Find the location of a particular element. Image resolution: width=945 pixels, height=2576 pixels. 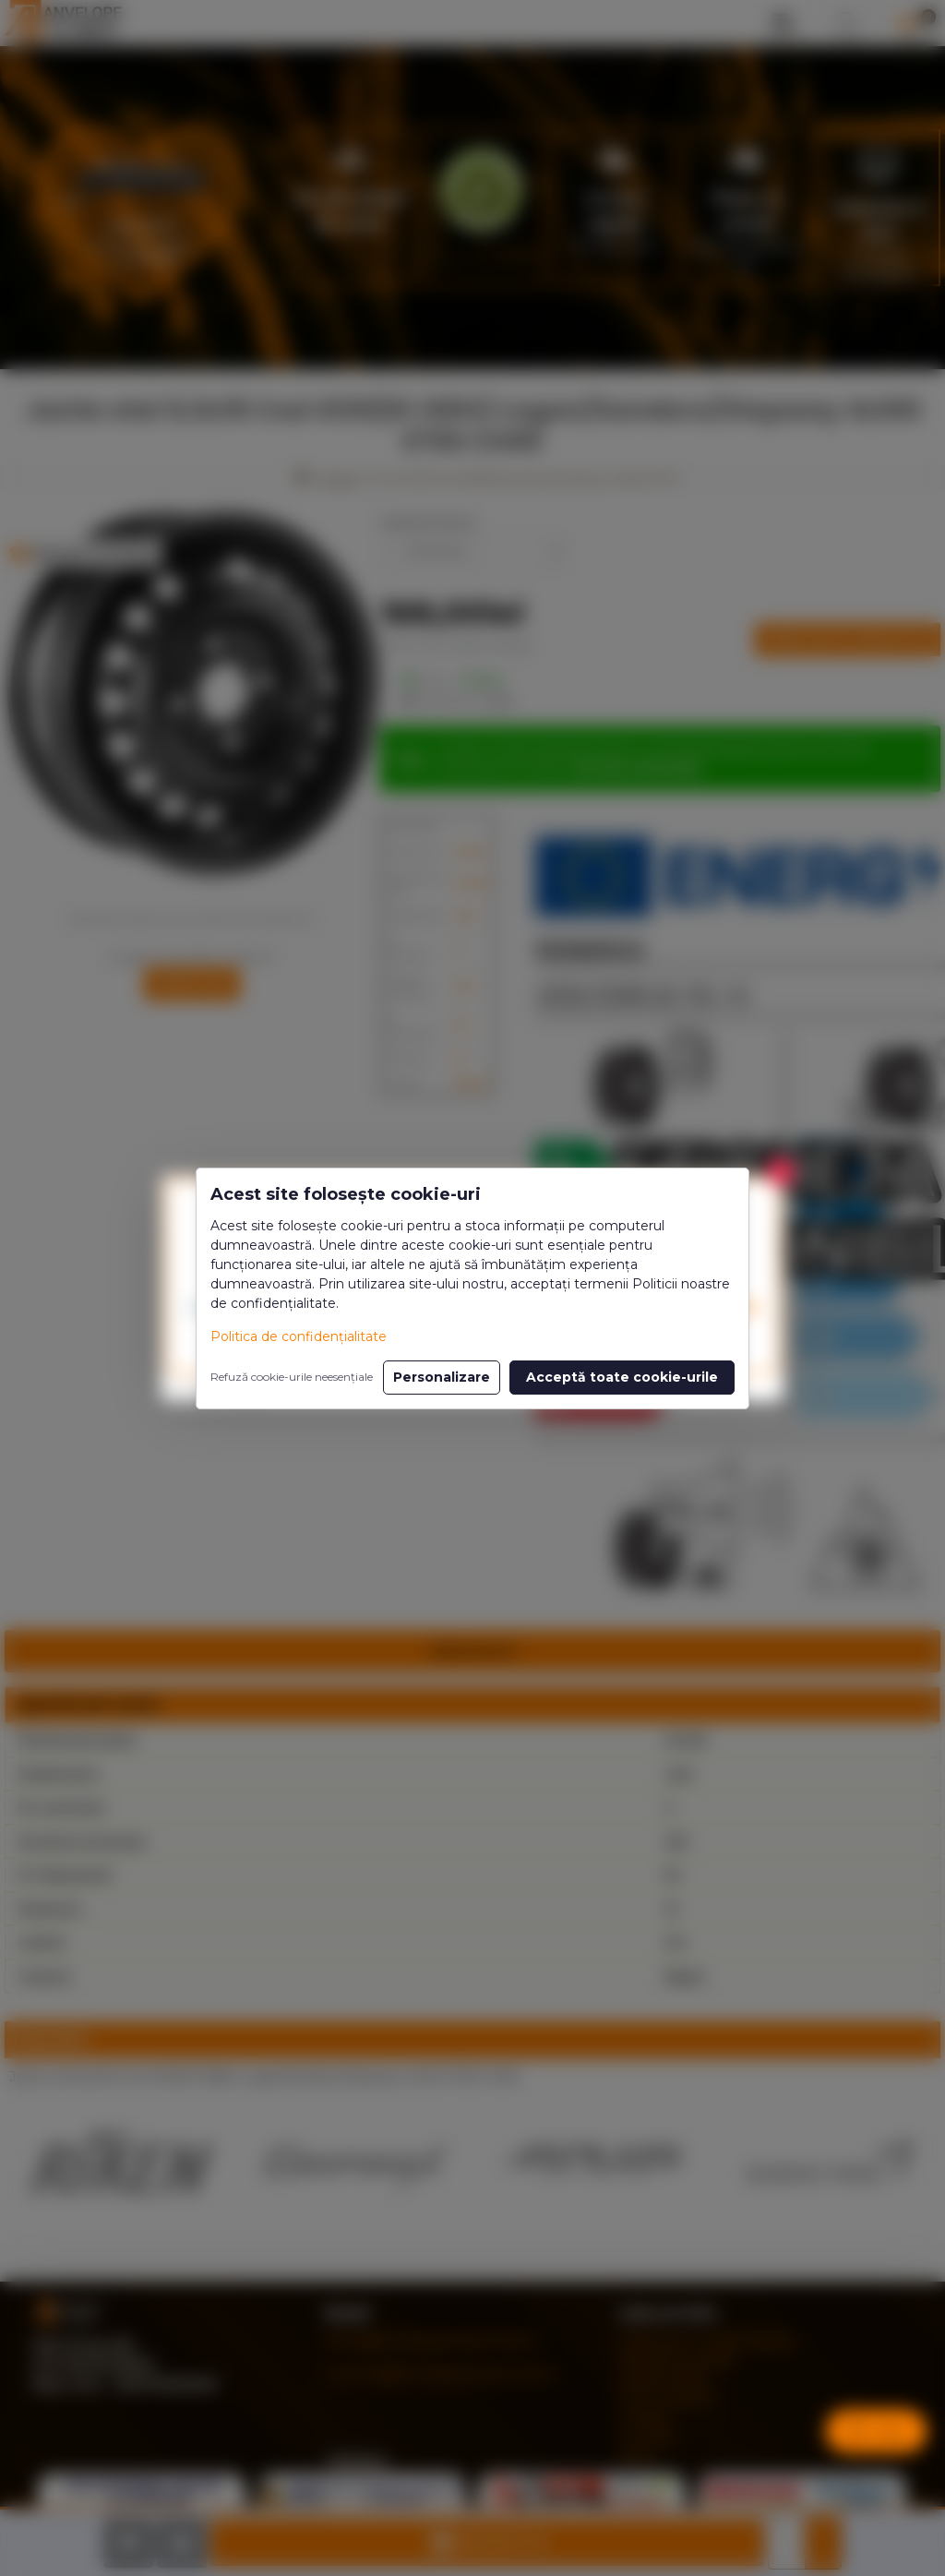

Refuză cookie-urile neesențiale [button] is located at coordinates (291, 1377).